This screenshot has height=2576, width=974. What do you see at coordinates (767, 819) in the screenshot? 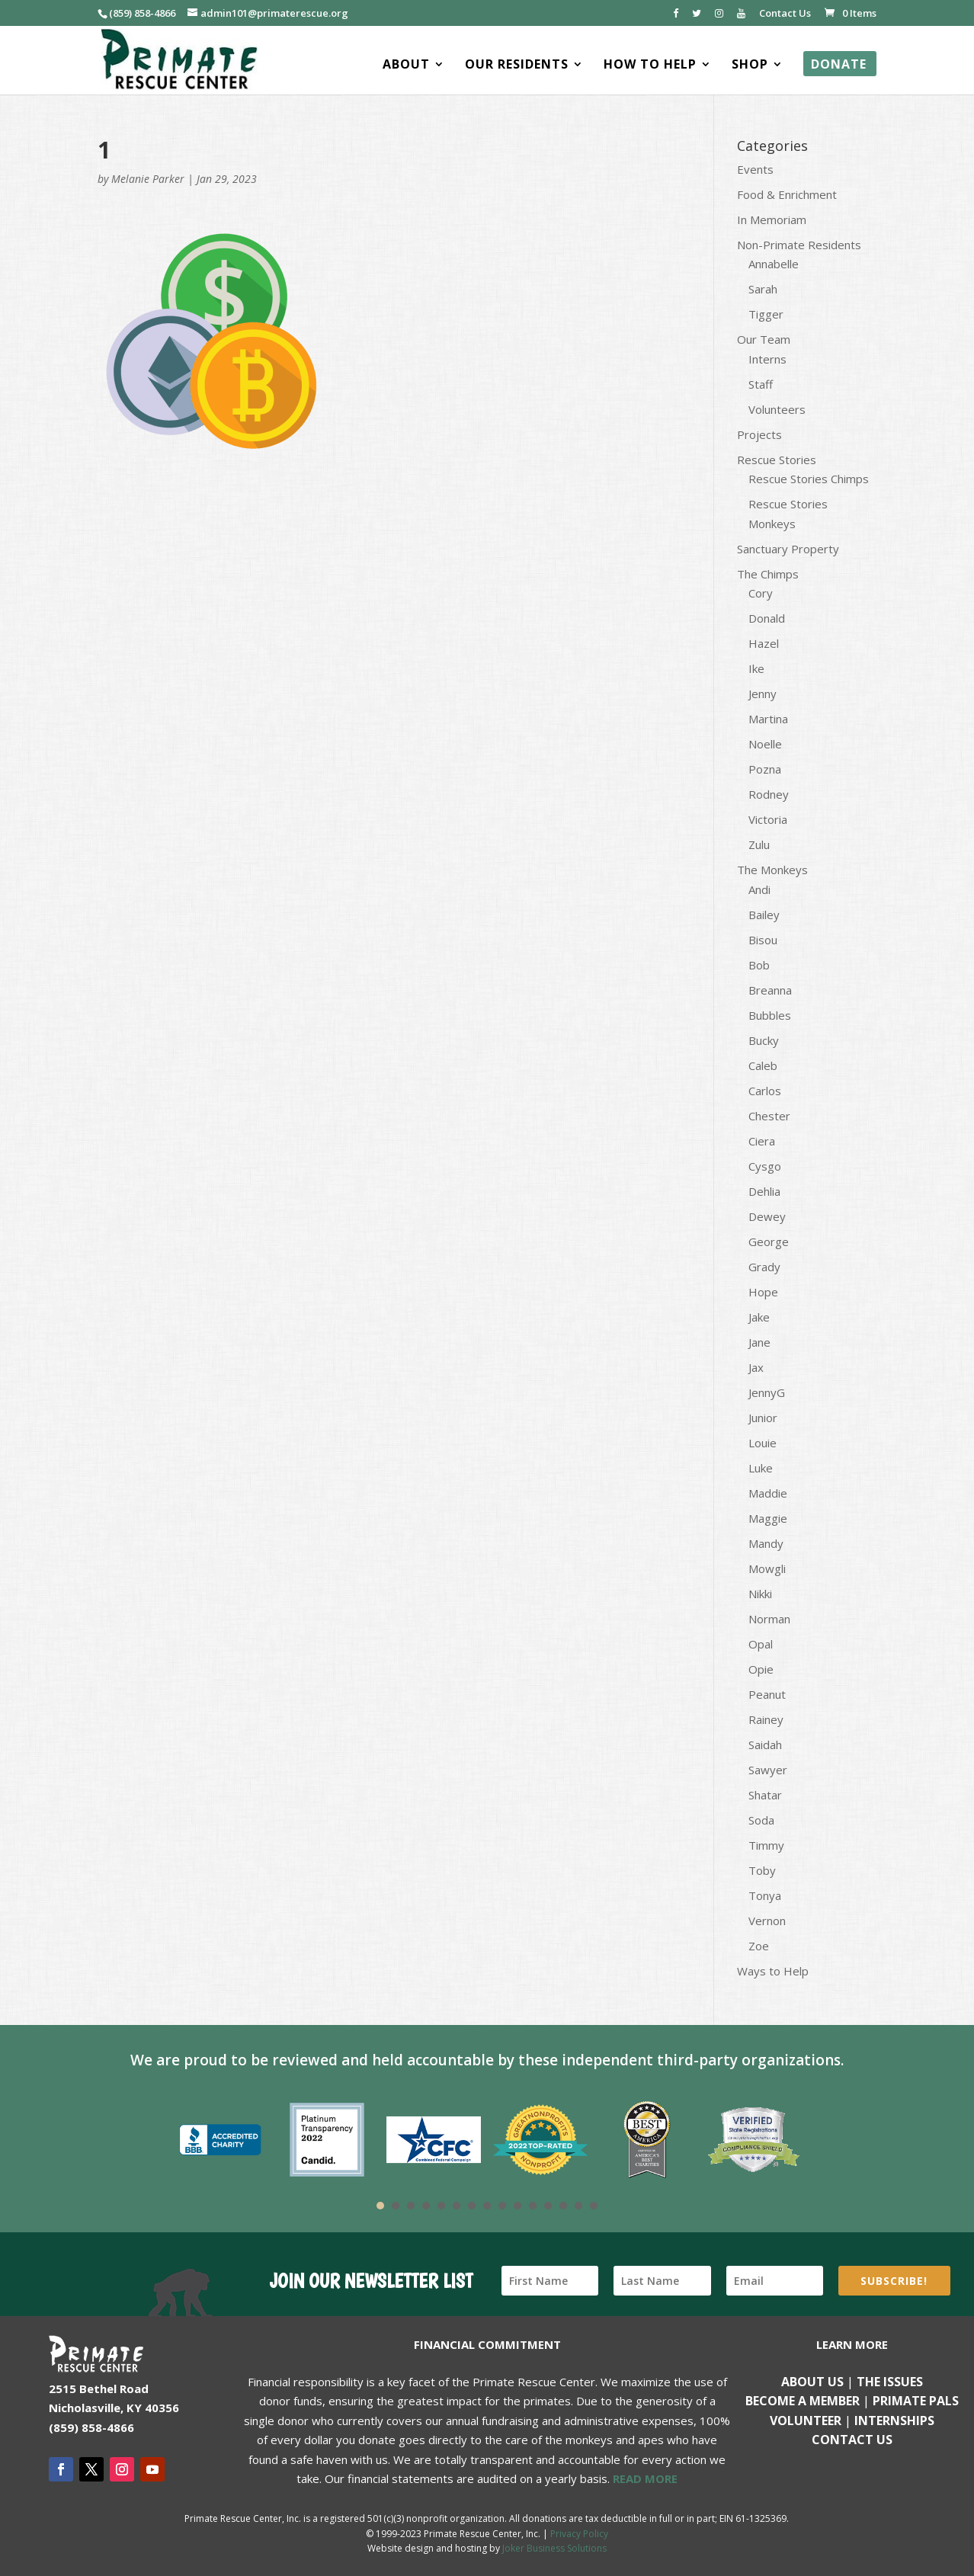
I see `Victoria` at bounding box center [767, 819].